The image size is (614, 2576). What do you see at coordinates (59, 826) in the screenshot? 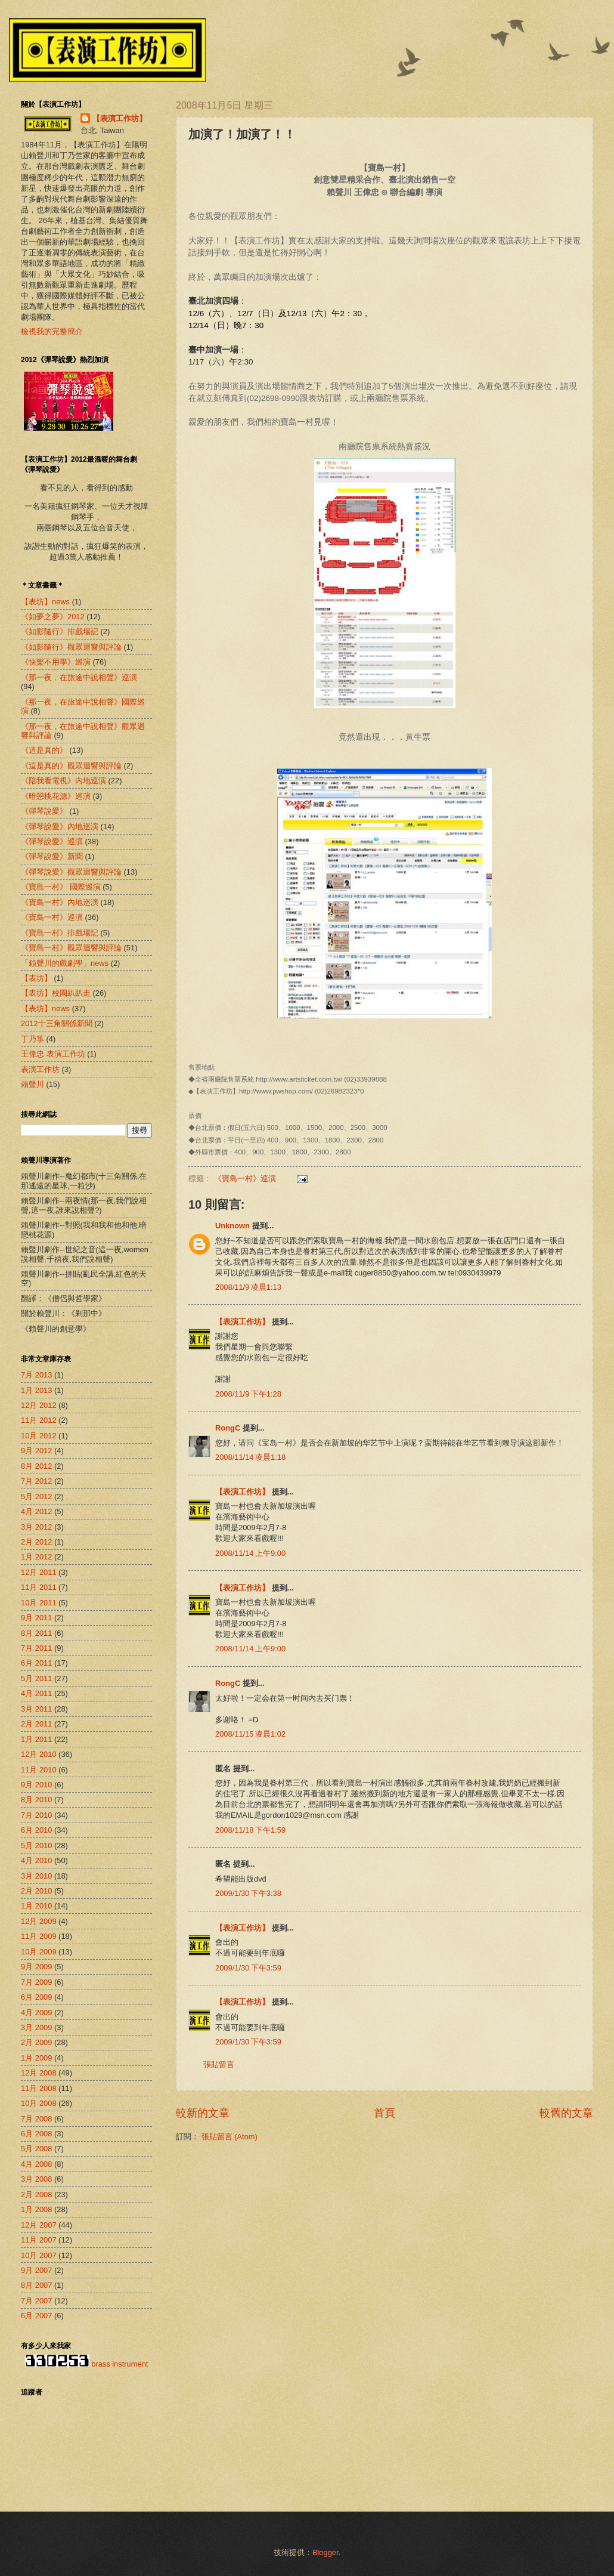
I see `《彈琴說愛》內地巡演` at bounding box center [59, 826].